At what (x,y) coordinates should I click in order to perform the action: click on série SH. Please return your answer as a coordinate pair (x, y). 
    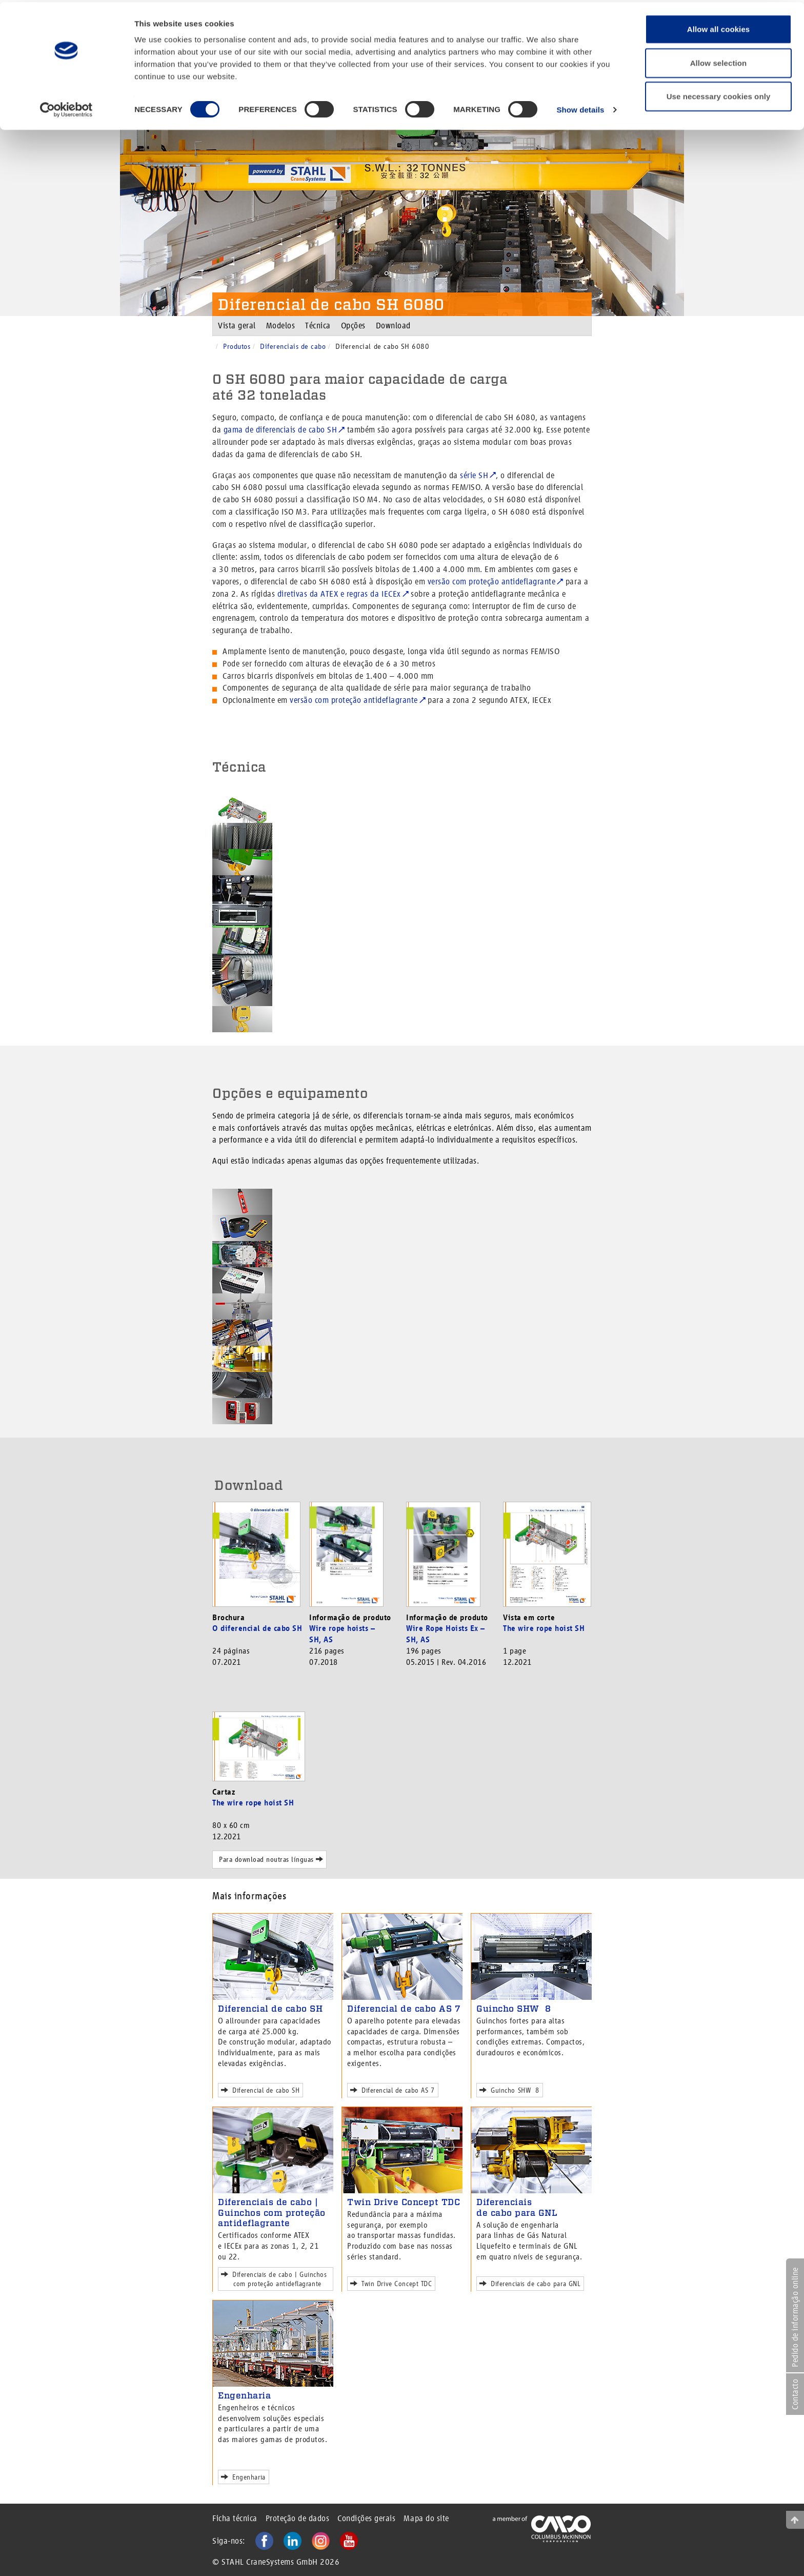
    Looking at the image, I should click on (474, 475).